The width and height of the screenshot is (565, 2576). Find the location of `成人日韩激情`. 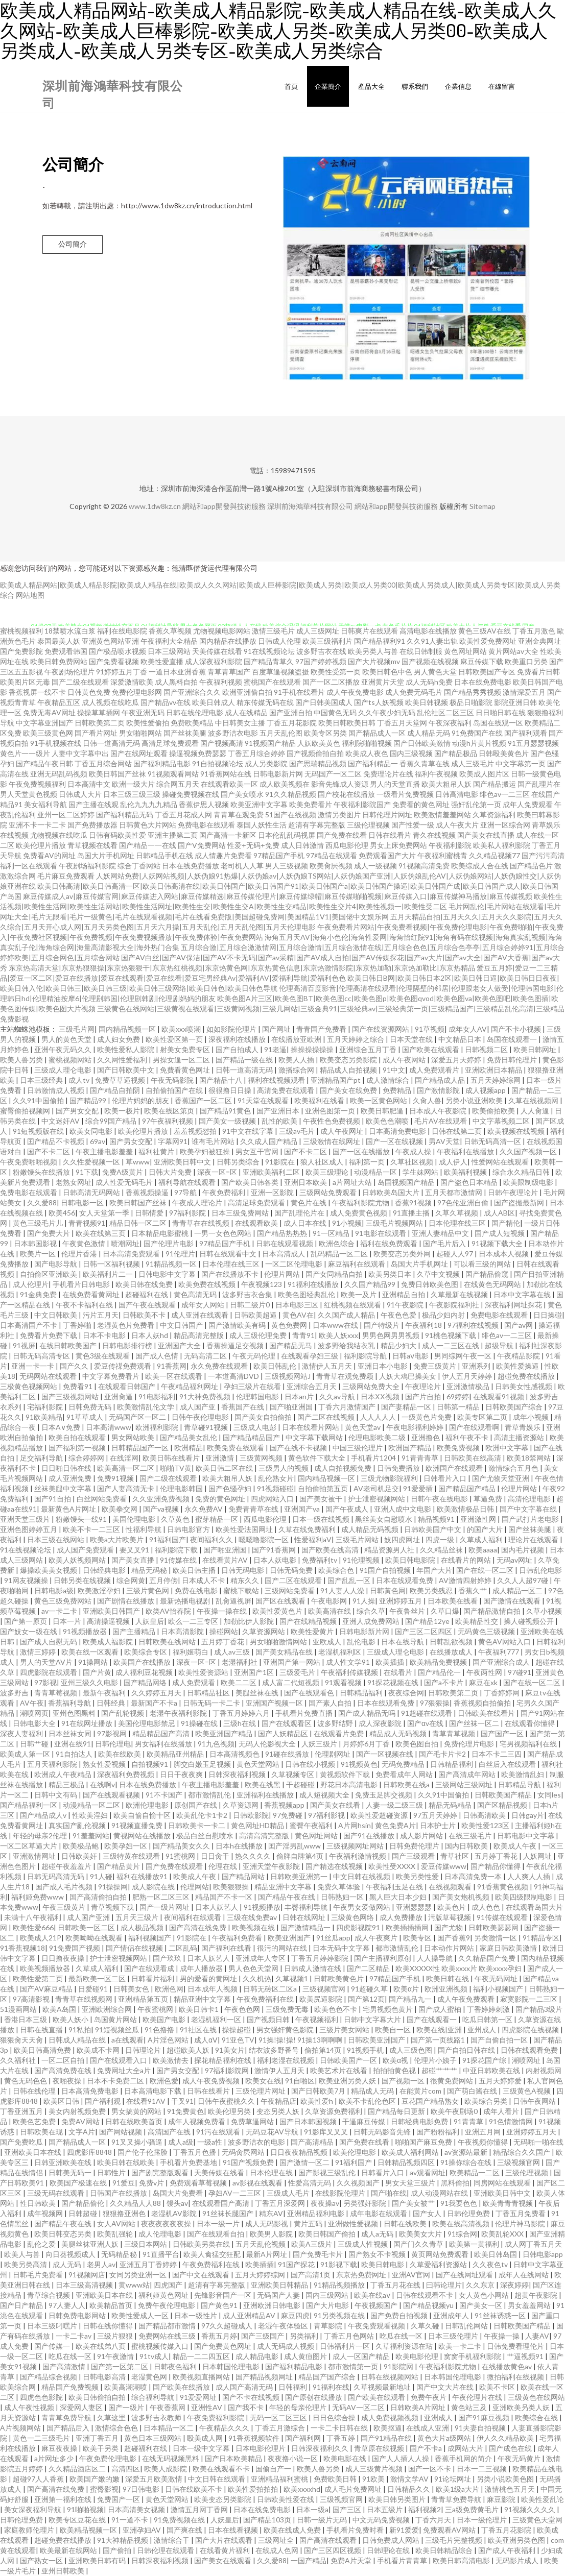

成人日韩激情 is located at coordinates (302, 845).